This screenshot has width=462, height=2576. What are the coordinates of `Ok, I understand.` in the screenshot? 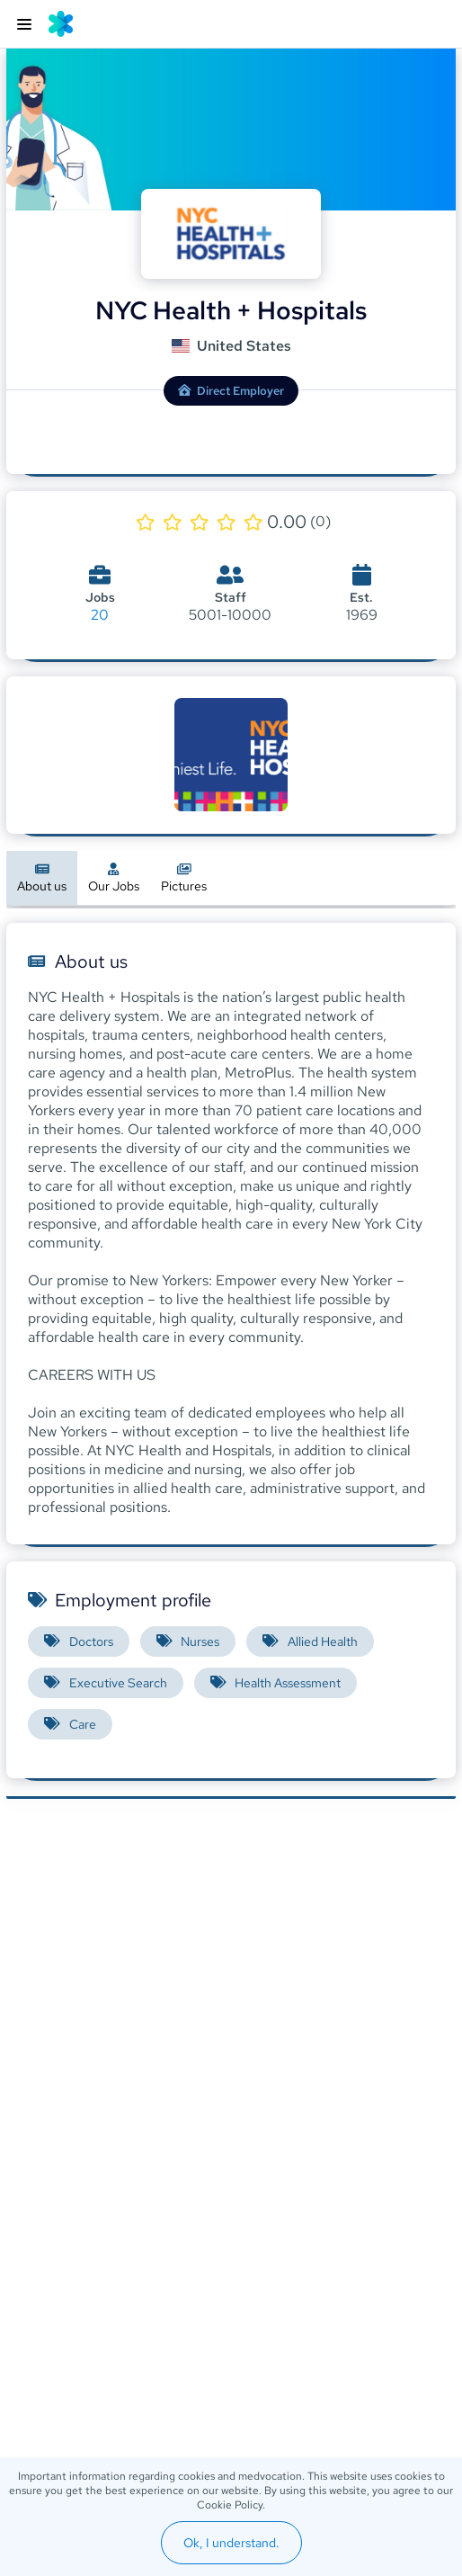 It's located at (231, 2543).